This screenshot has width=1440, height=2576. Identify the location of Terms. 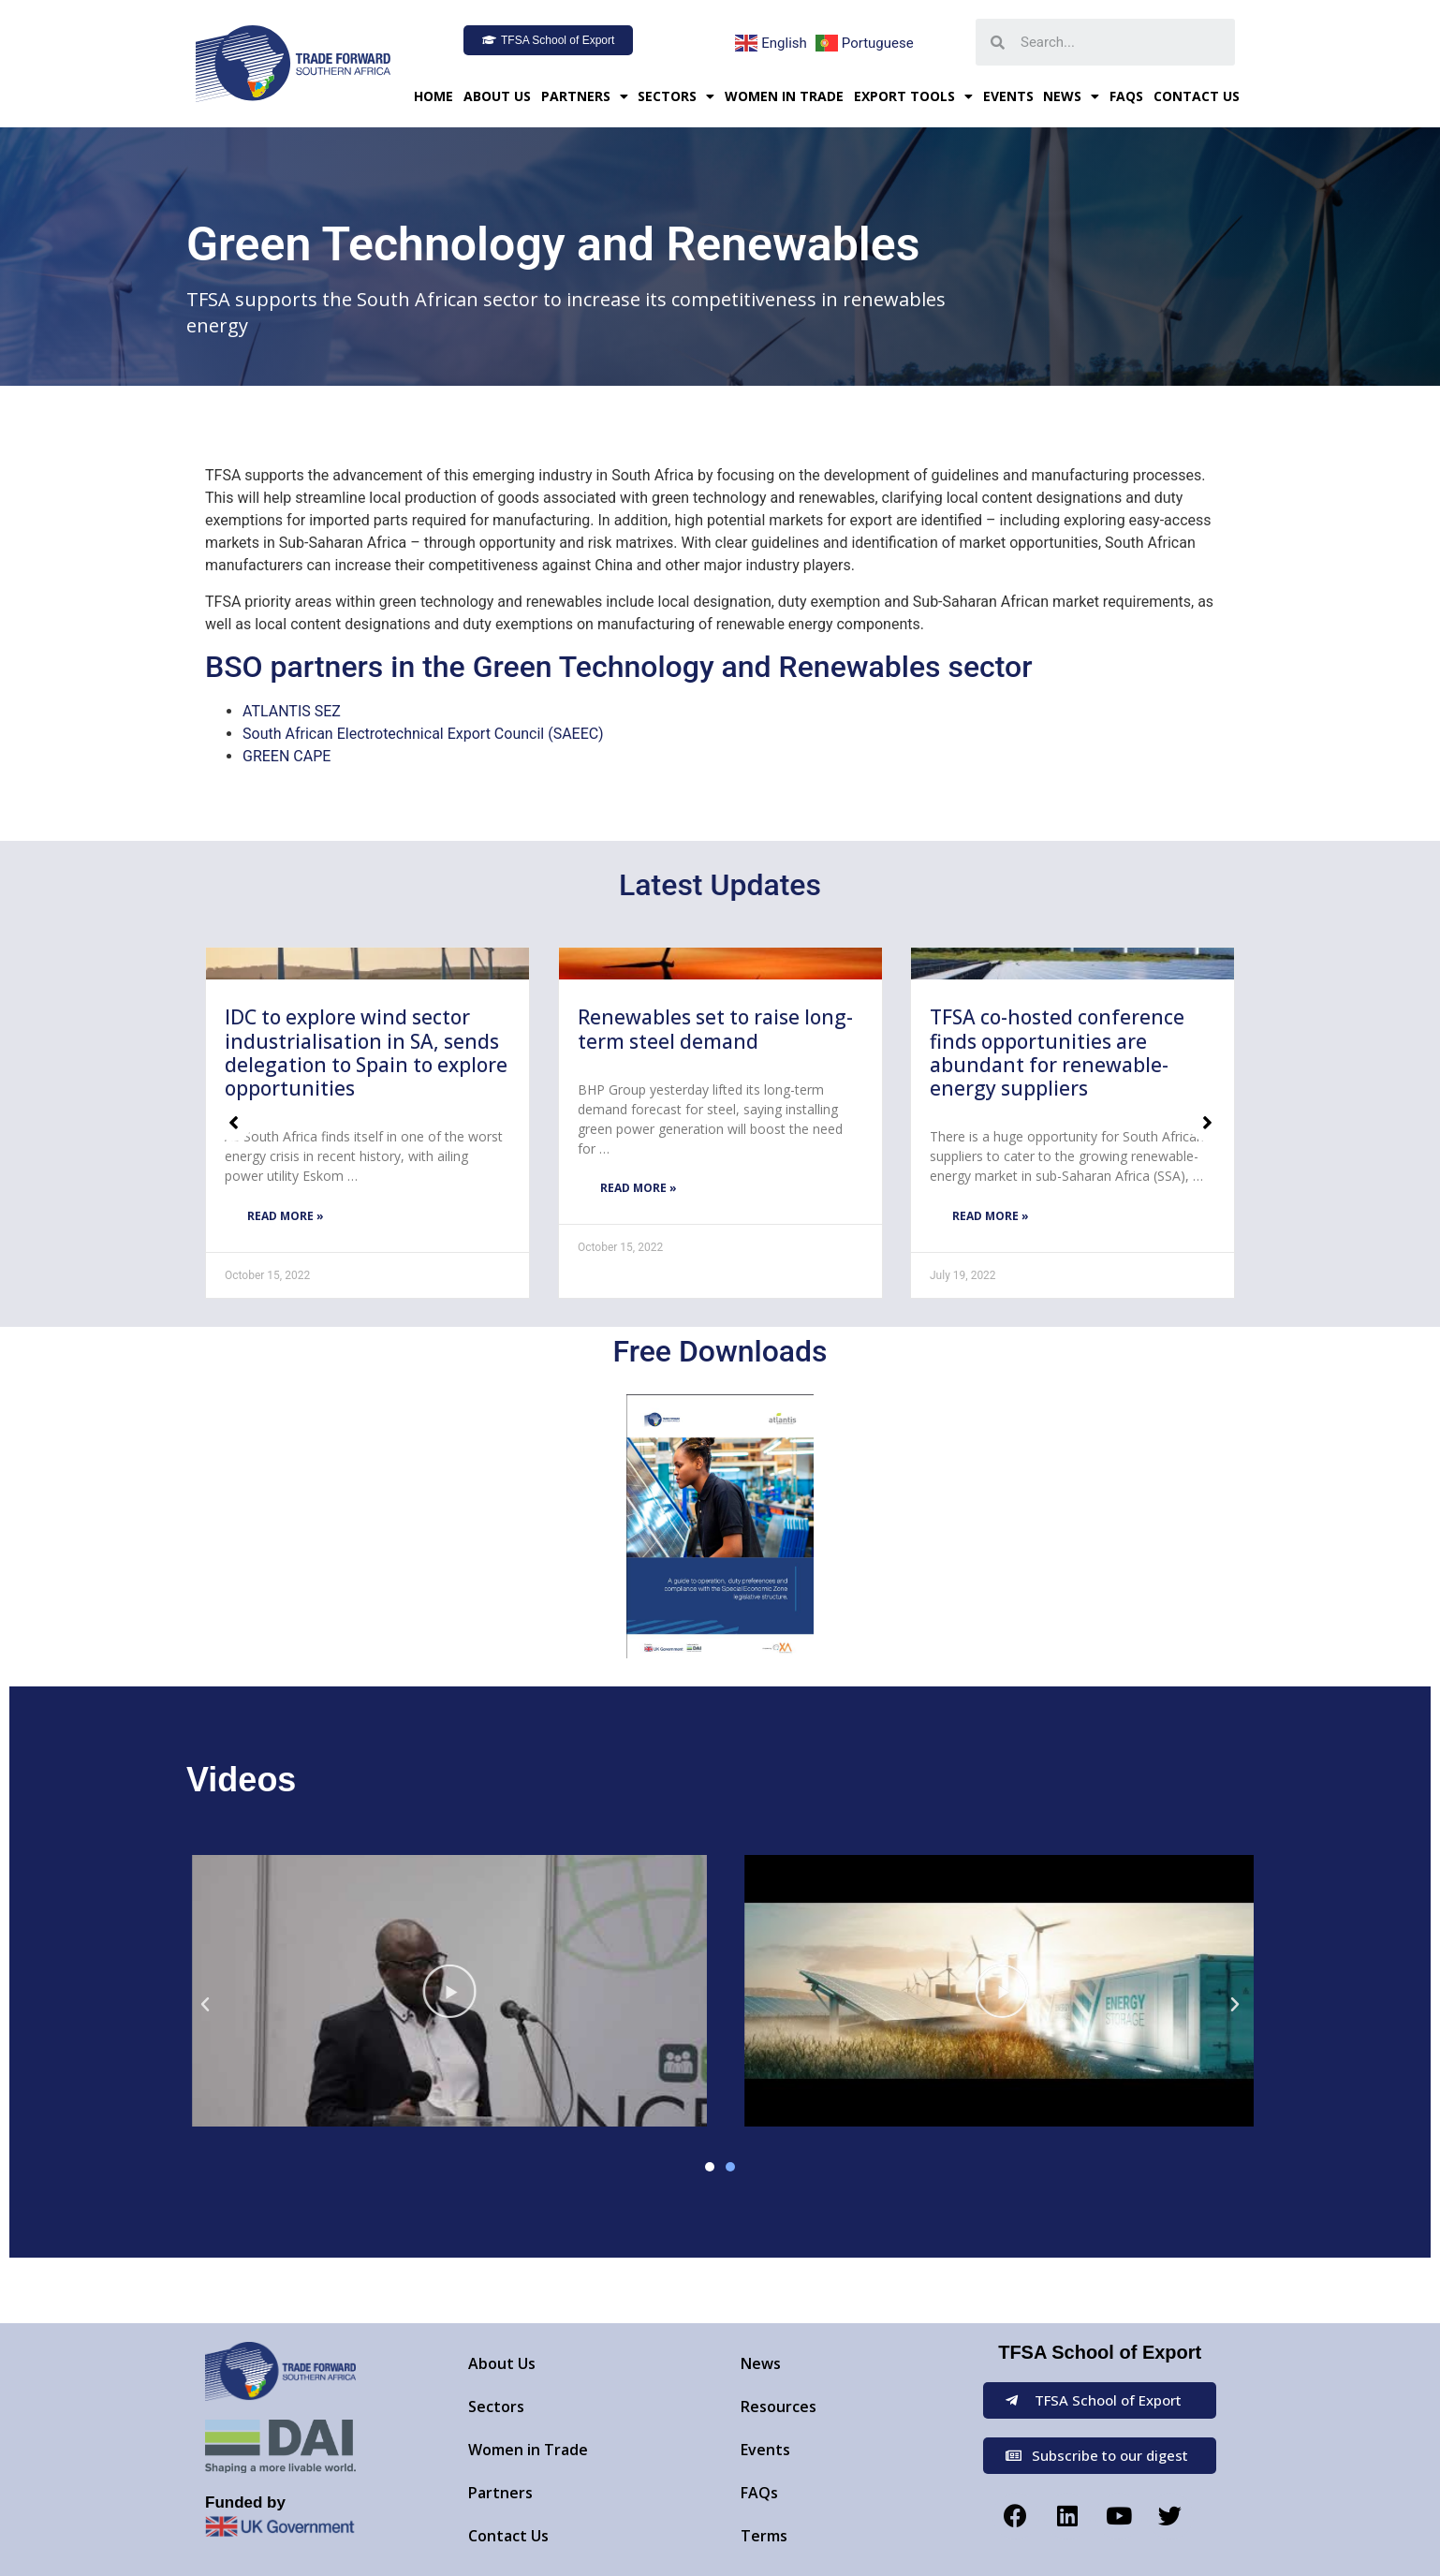
(764, 2535).